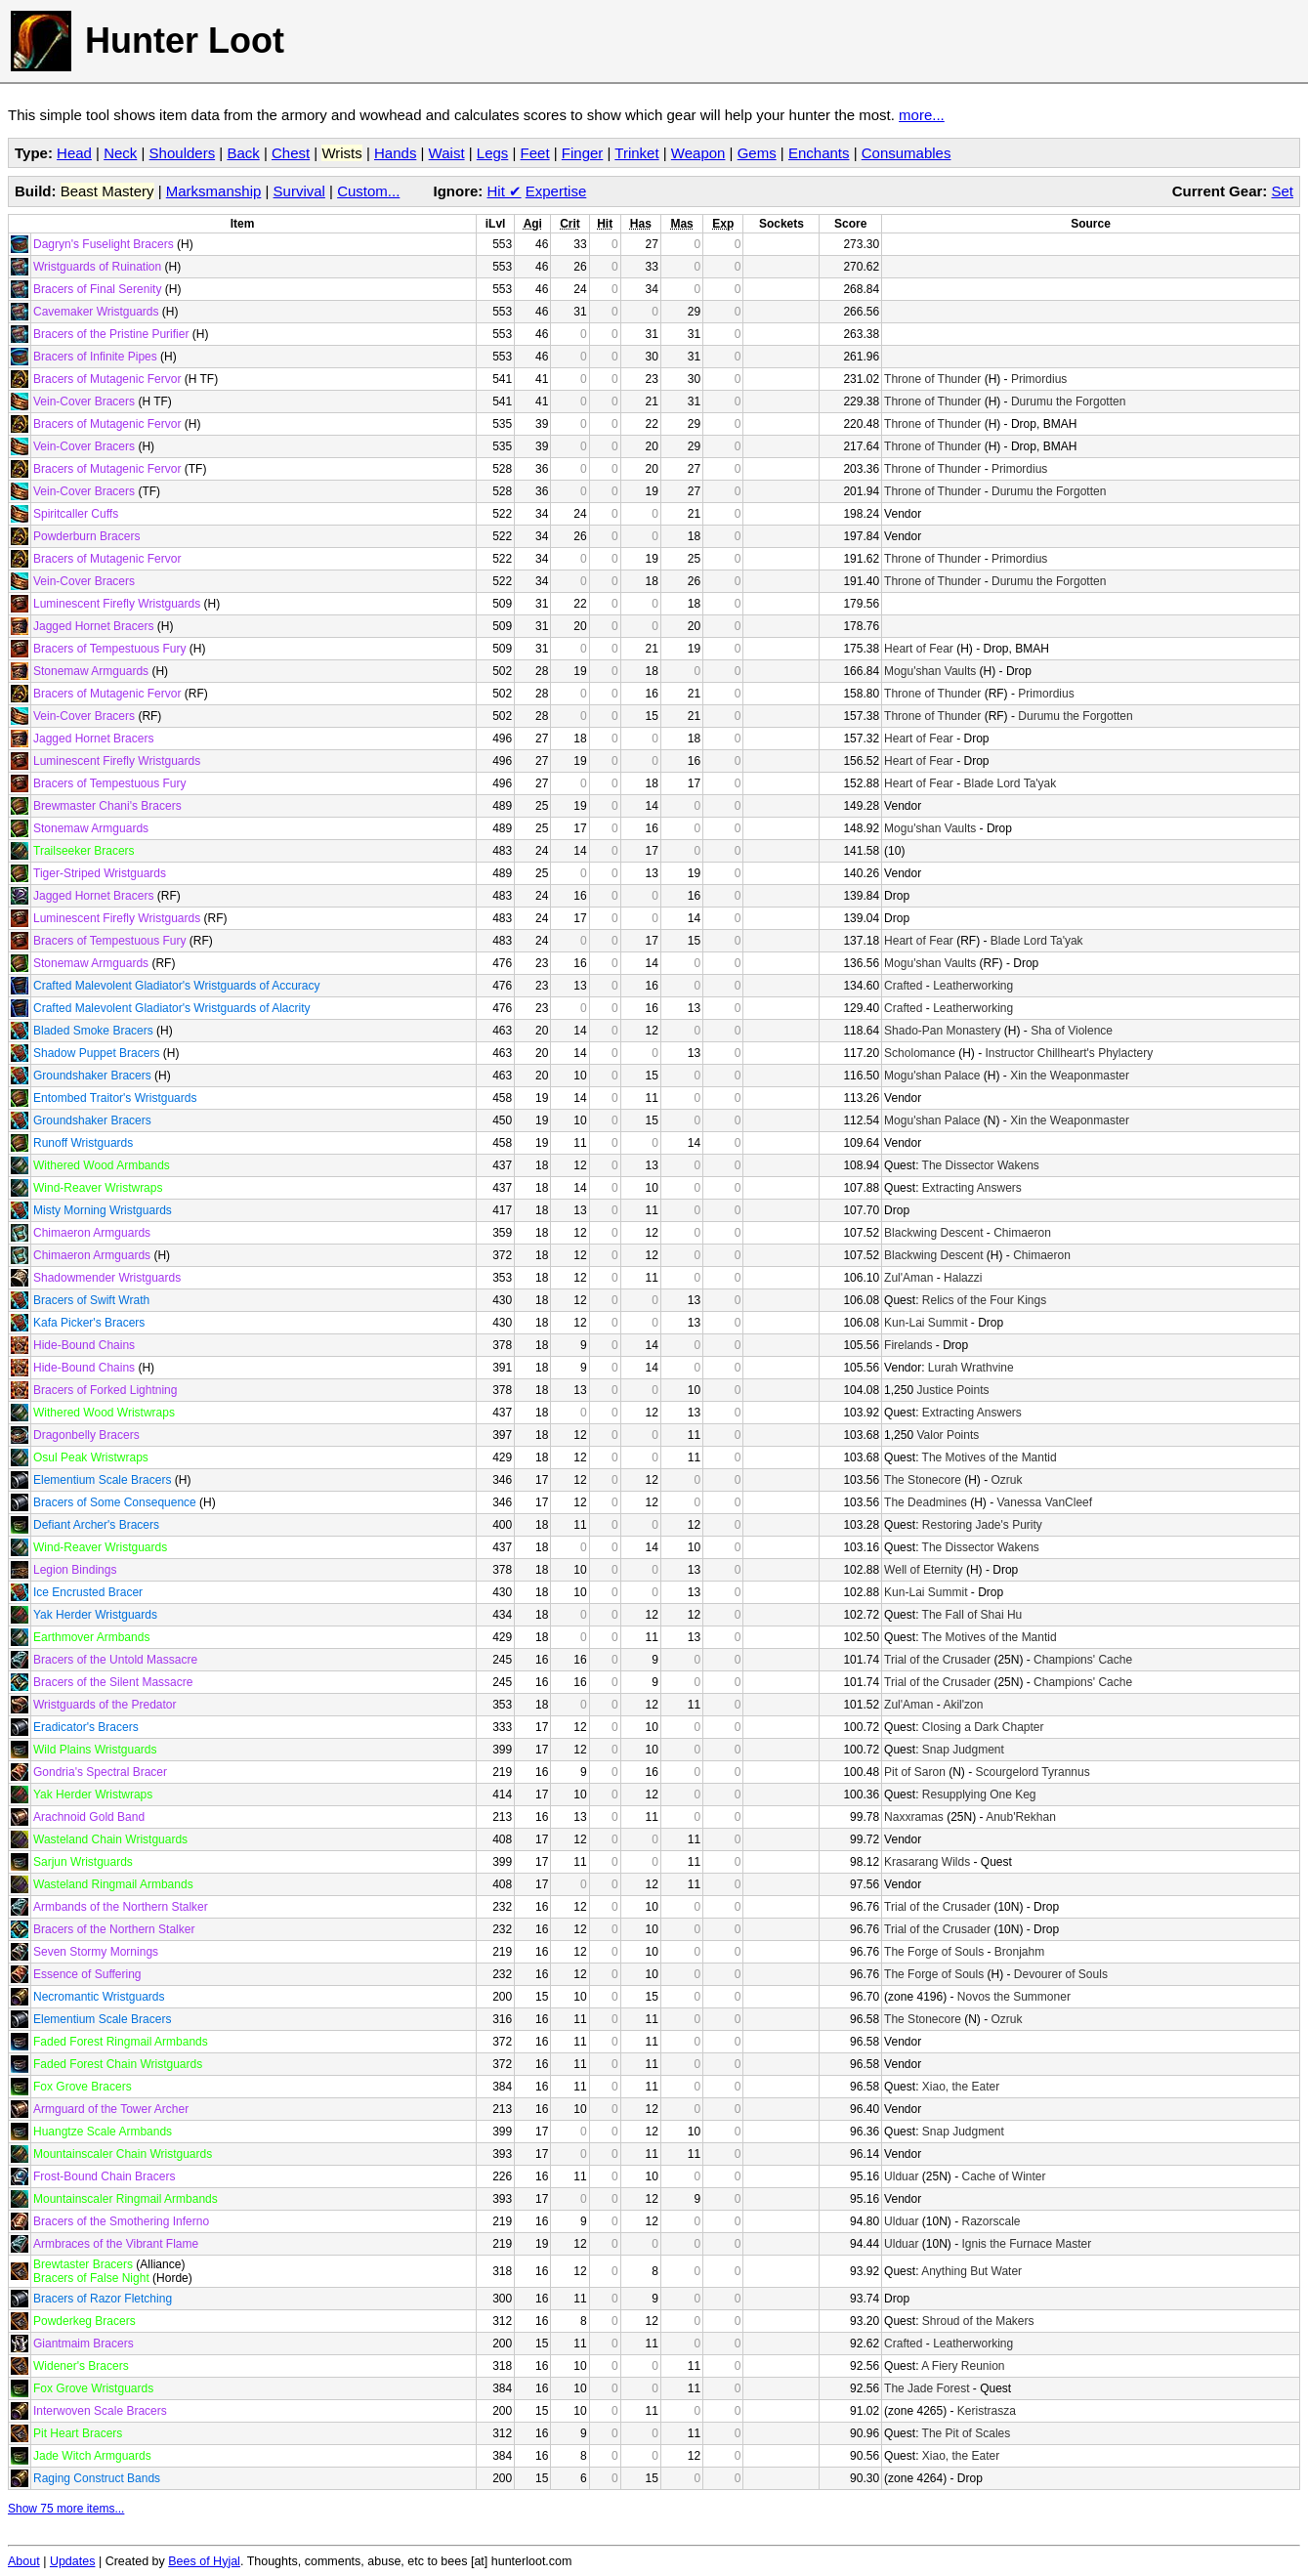 Image resolution: width=1308 pixels, height=2576 pixels. I want to click on Scourgelord Tyrannus, so click(1032, 1772).